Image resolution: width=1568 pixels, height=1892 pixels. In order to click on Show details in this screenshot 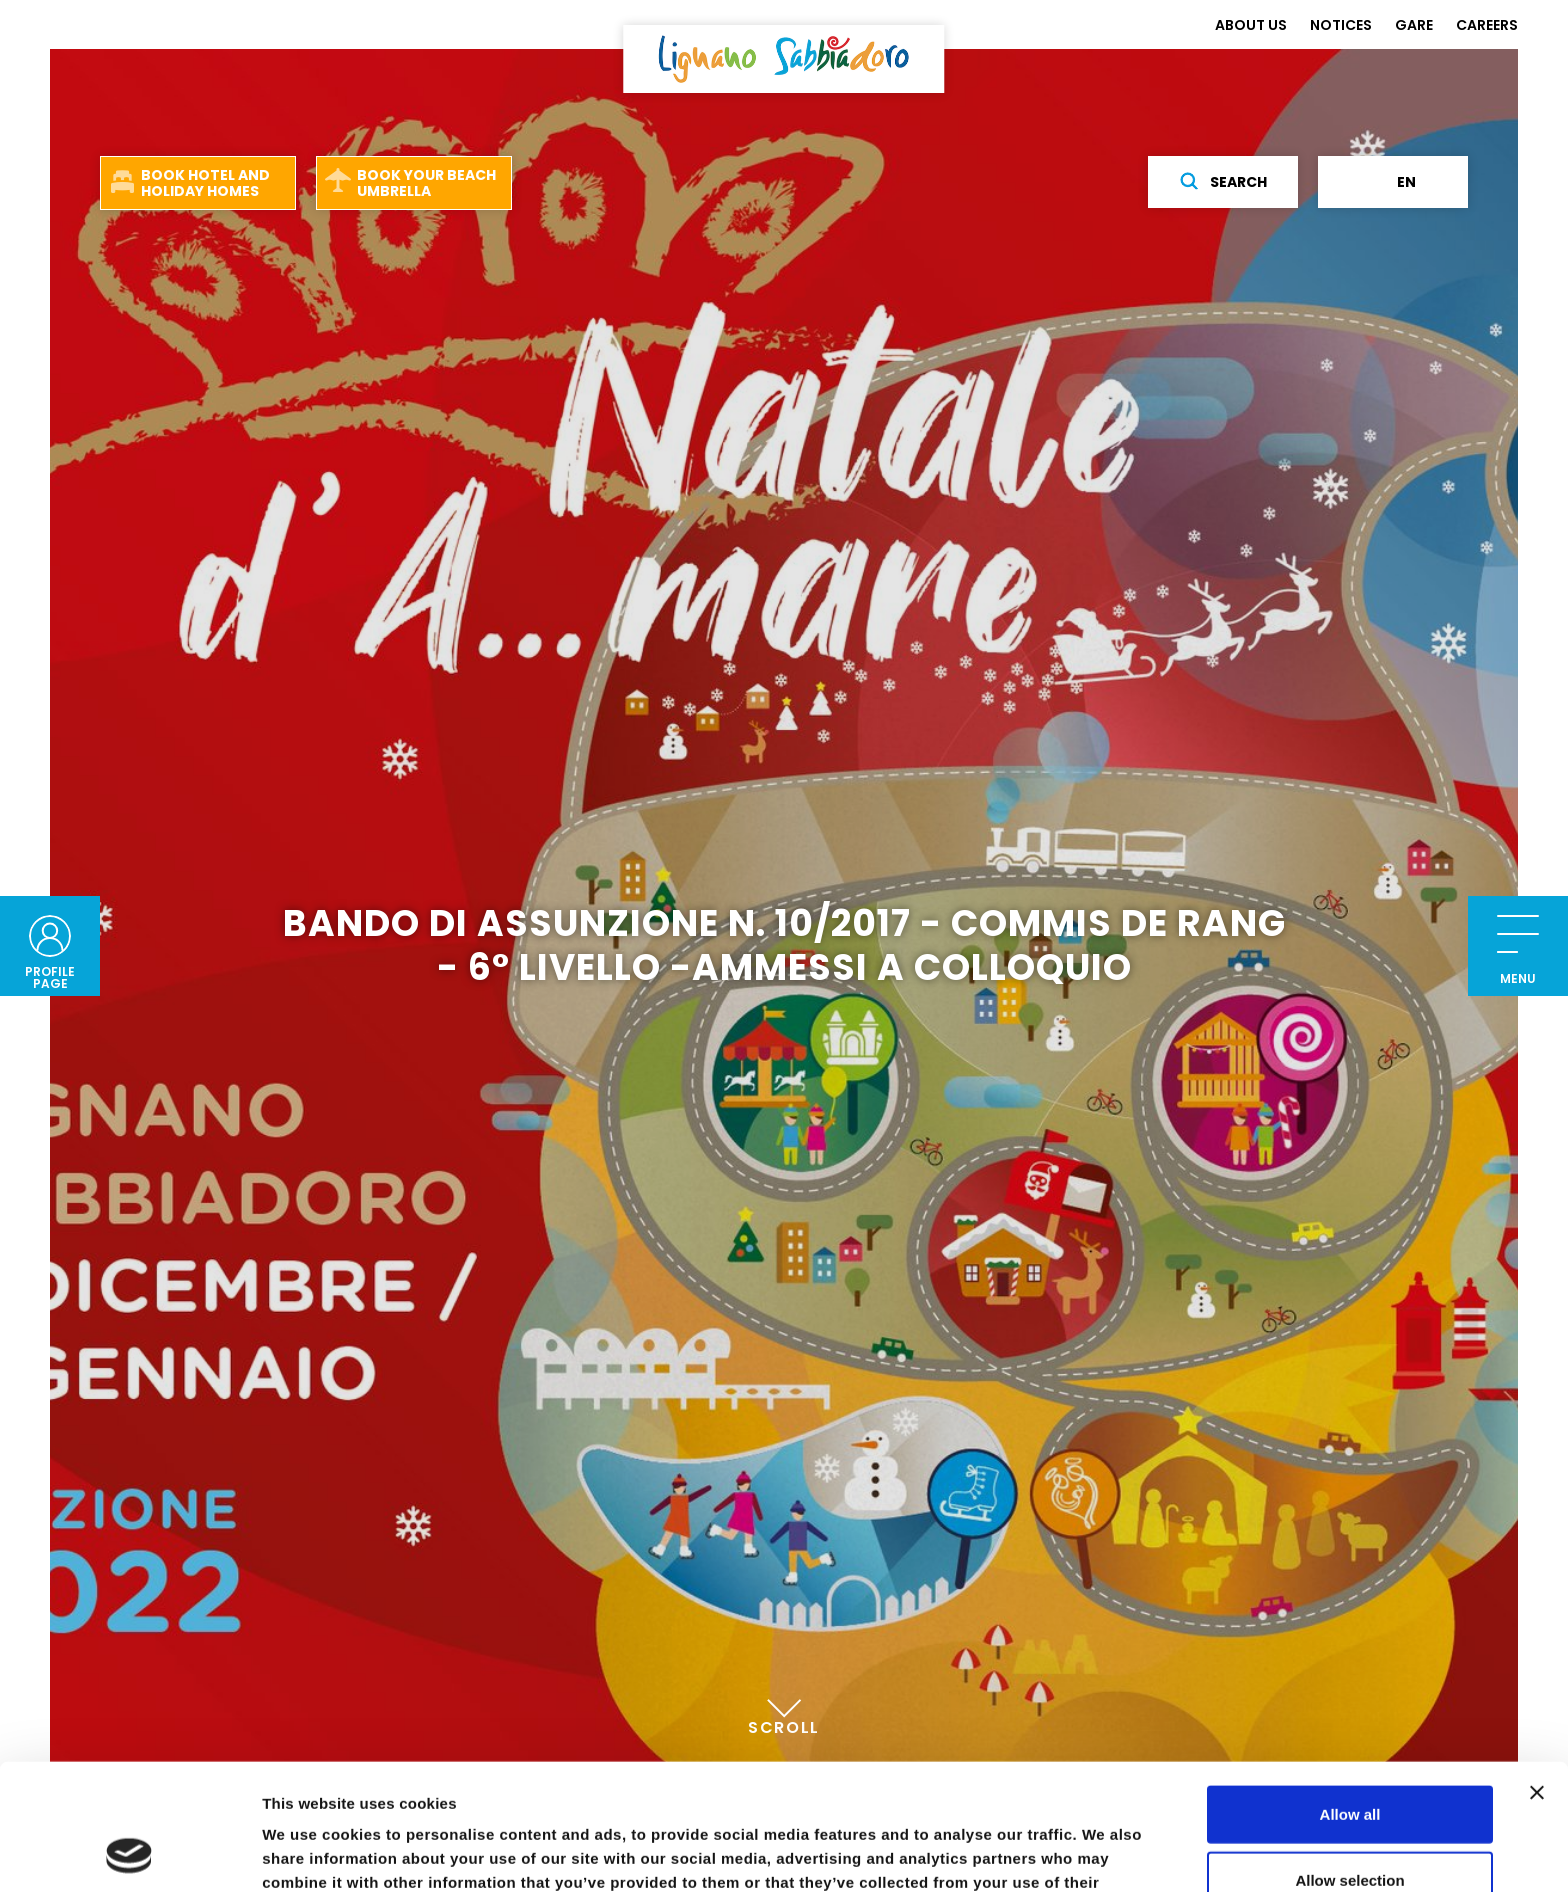, I will do `click(1049, 1852)`.